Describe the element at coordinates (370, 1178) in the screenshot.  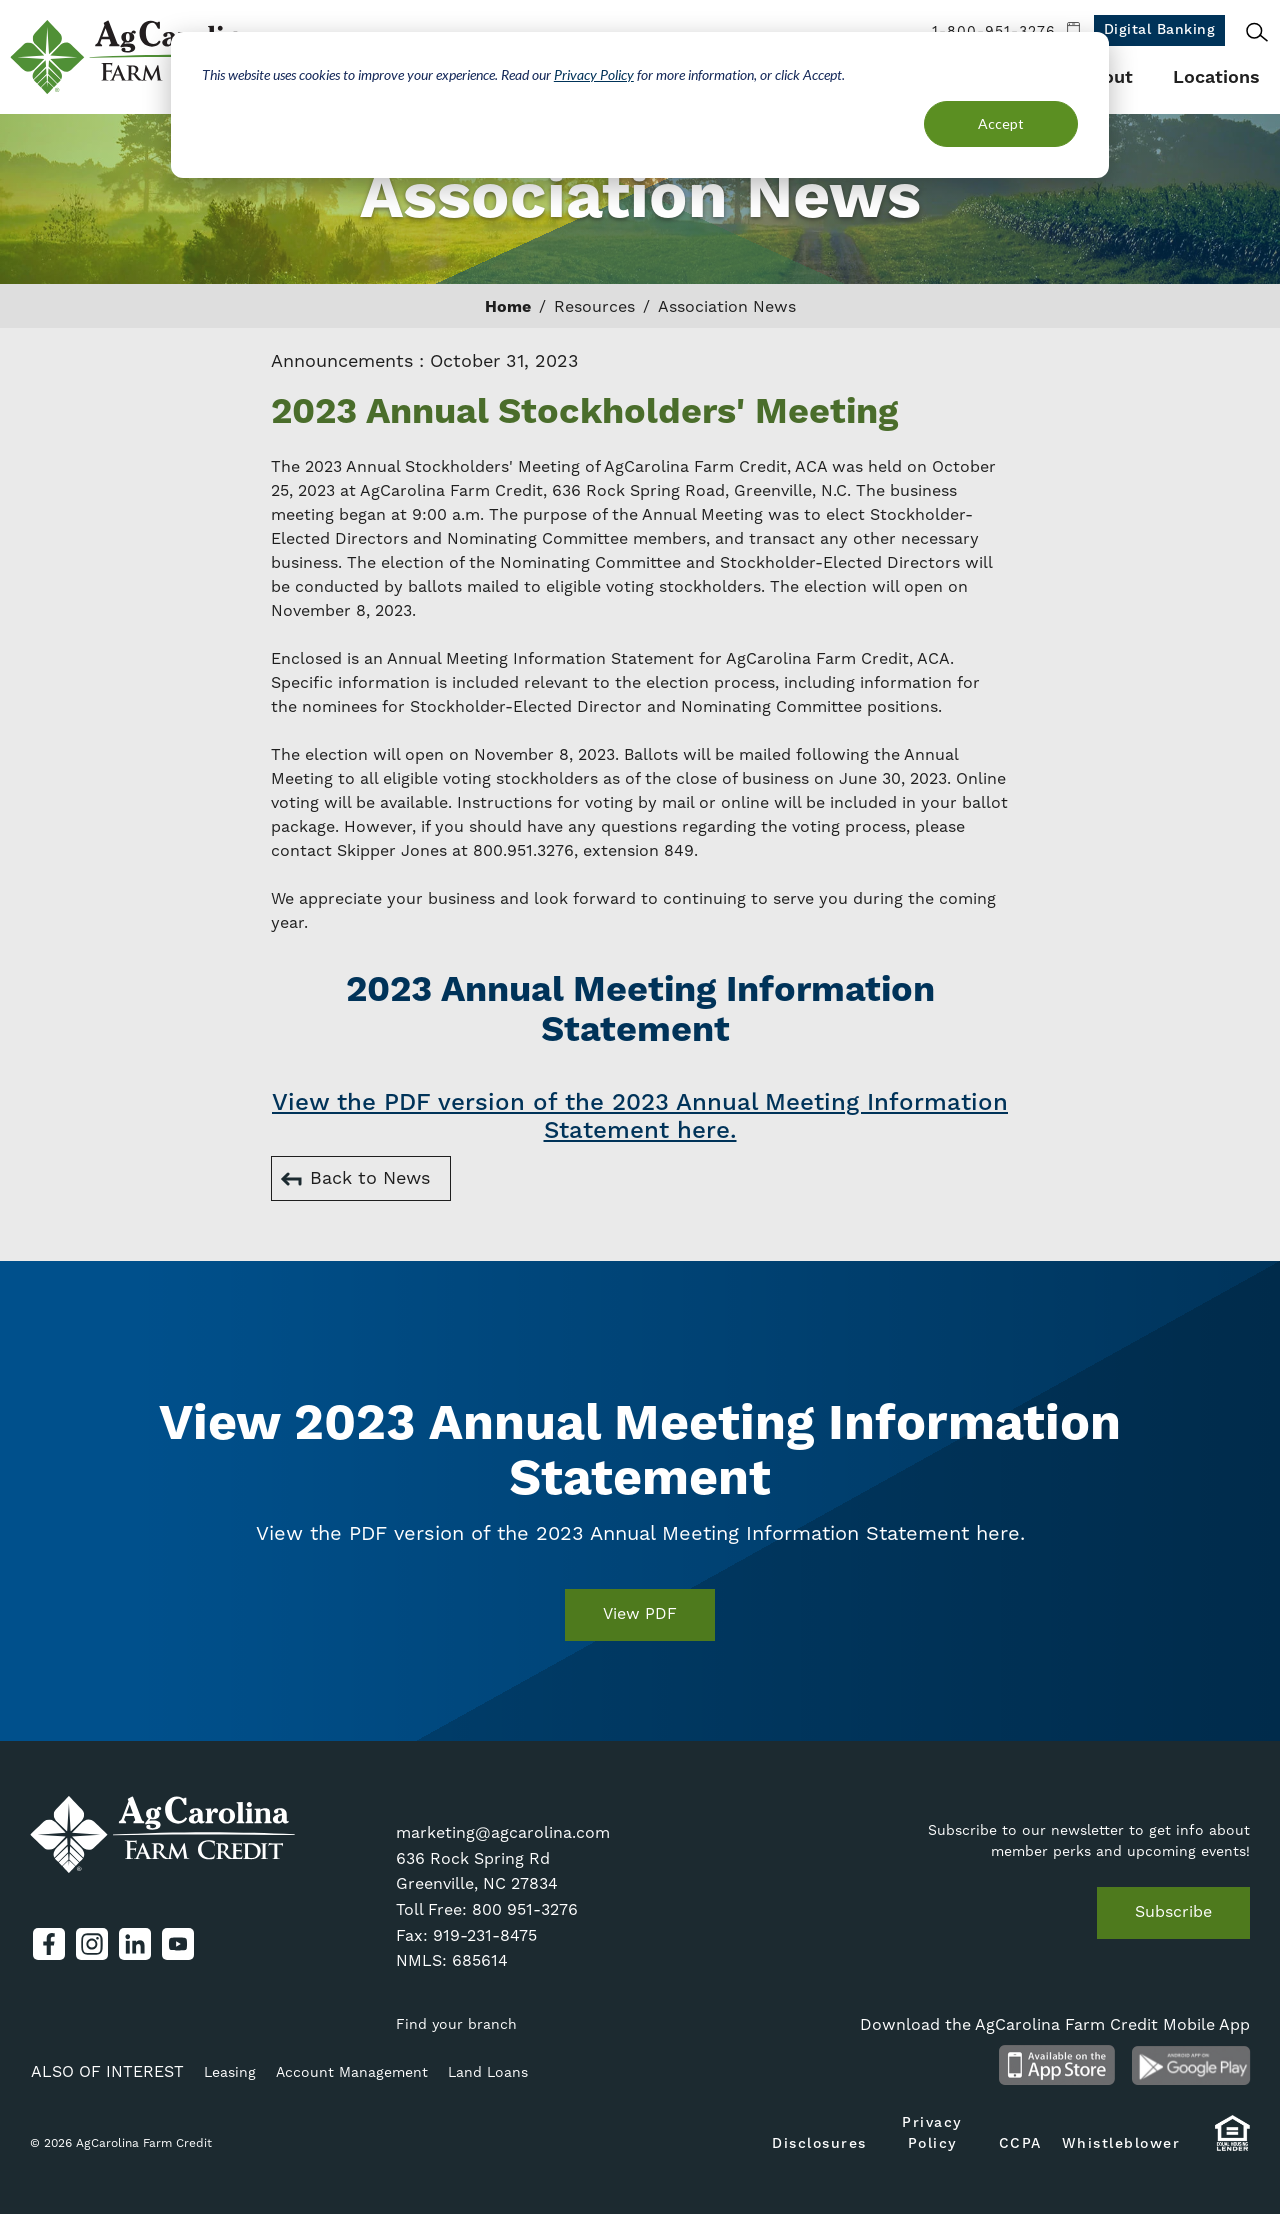
I see `Back to News` at that location.